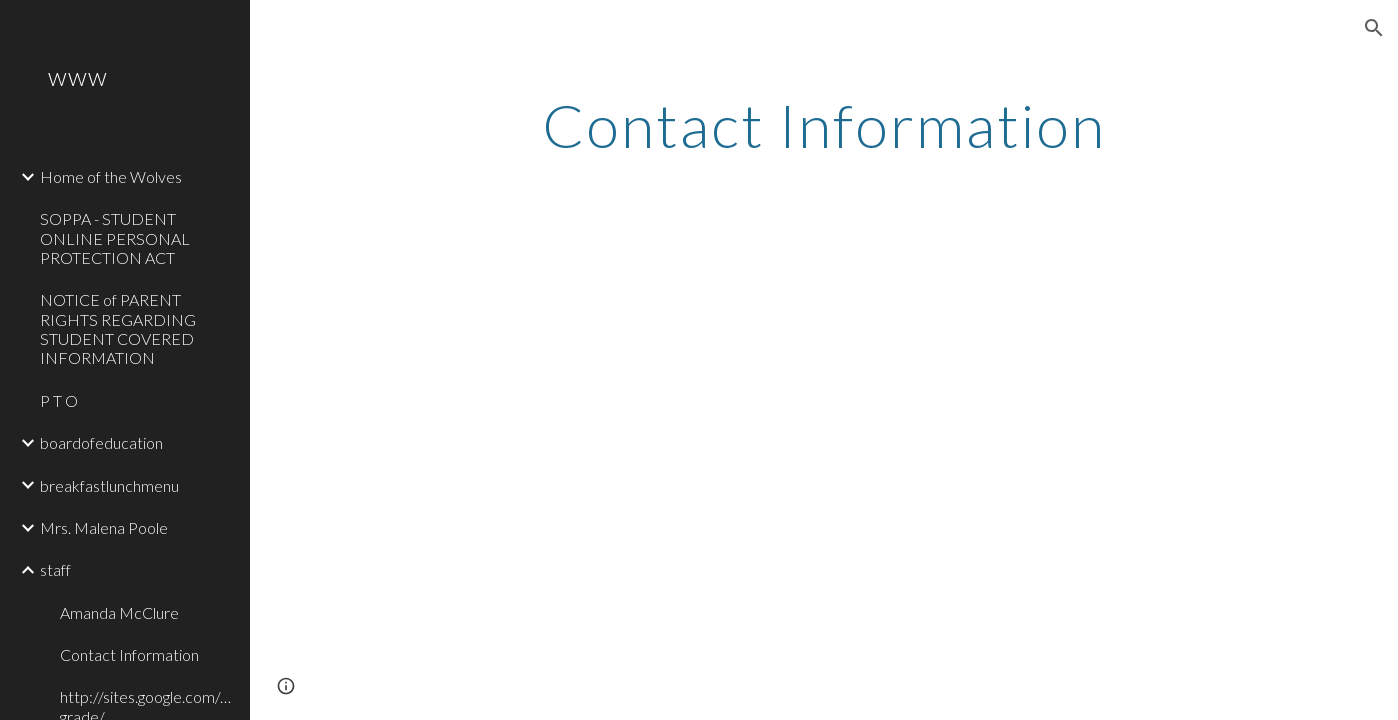 The width and height of the screenshot is (1398, 720). I want to click on Mrs. Malena Poole [link], so click(104, 527).